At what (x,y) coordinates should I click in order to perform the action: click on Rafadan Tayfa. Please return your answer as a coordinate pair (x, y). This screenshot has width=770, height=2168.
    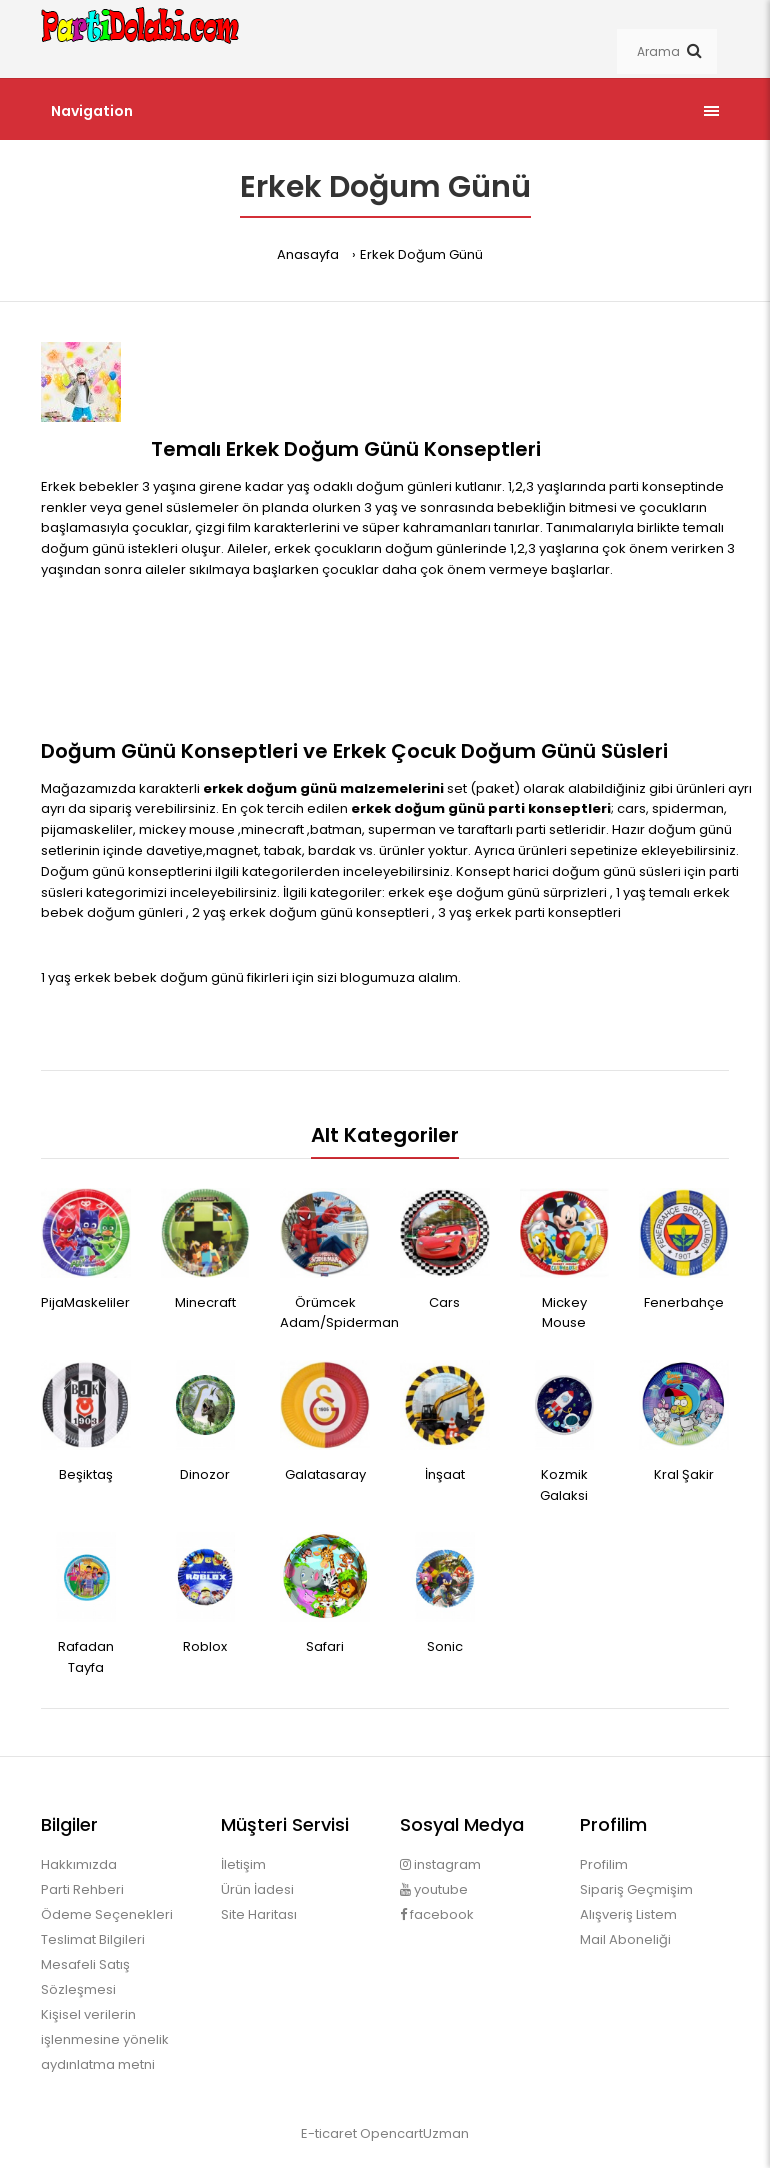
    Looking at the image, I should click on (86, 1657).